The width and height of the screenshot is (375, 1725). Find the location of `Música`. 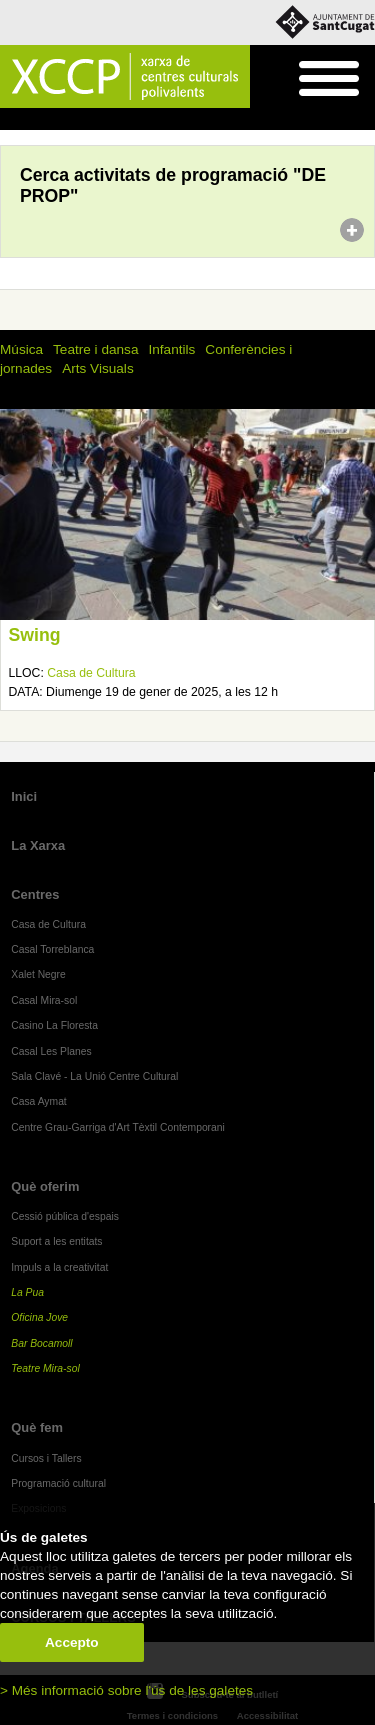

Música is located at coordinates (21, 349).